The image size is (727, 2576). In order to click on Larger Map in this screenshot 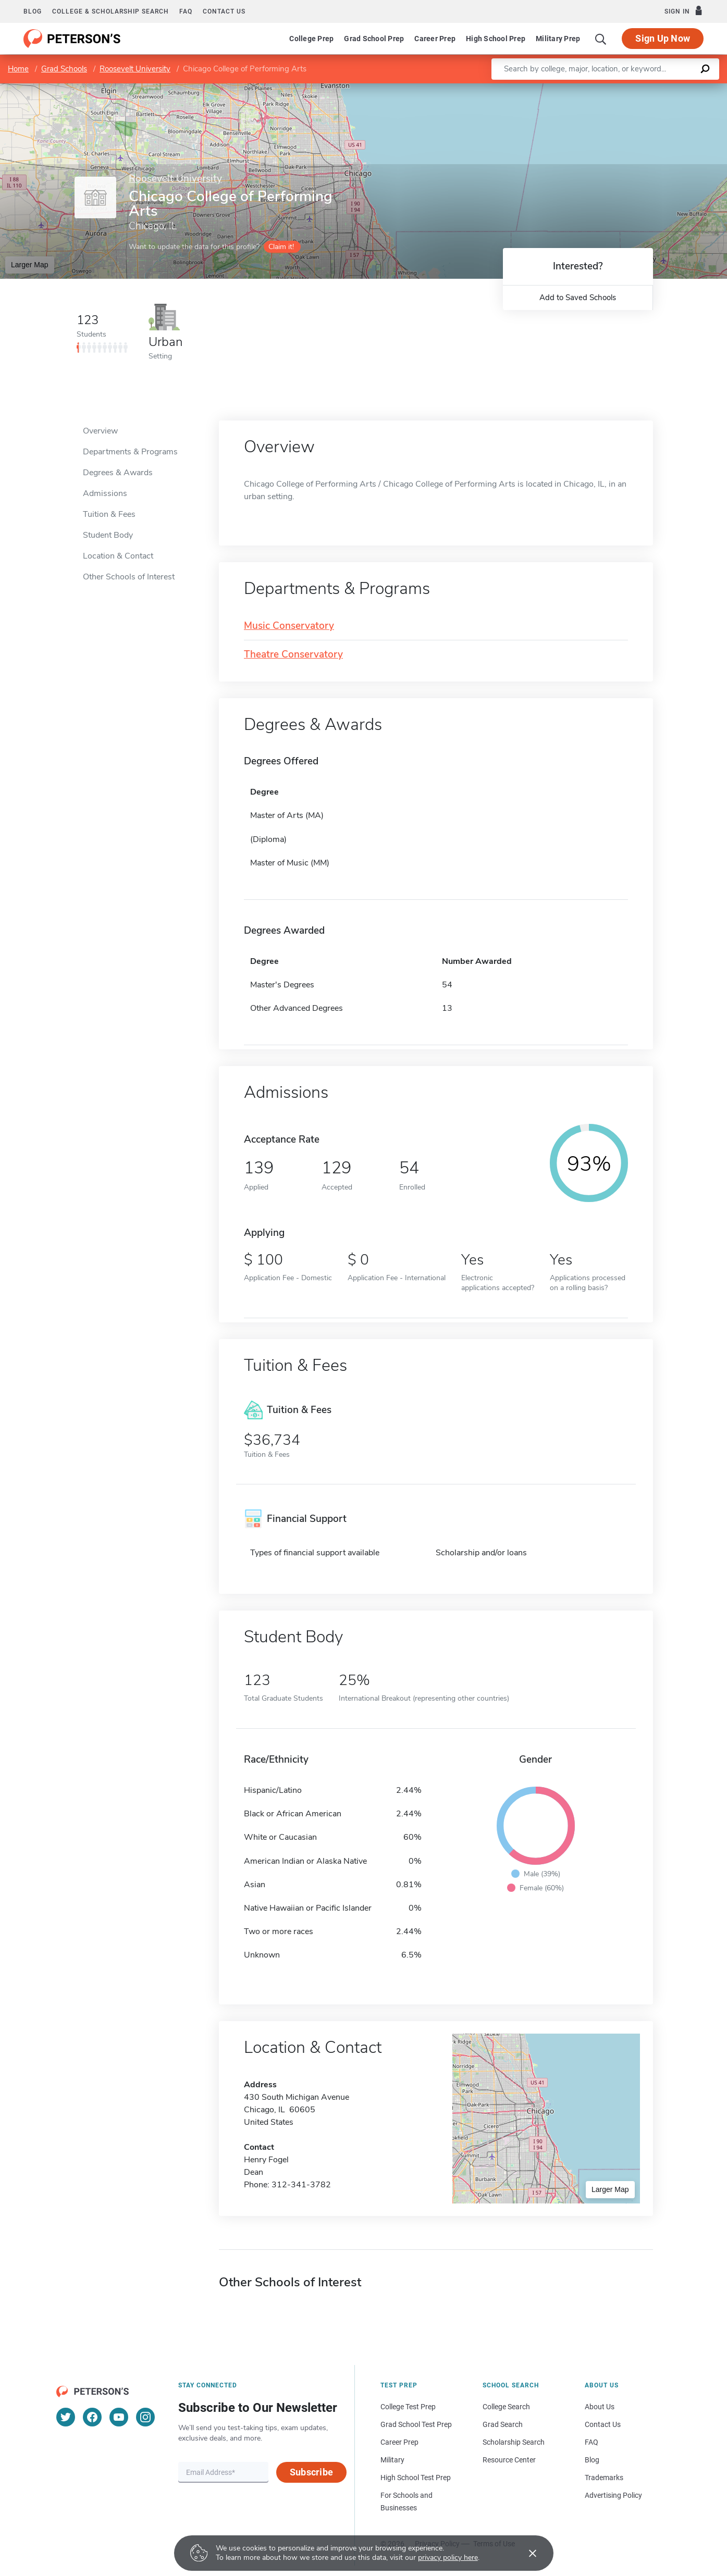, I will do `click(29, 265)`.